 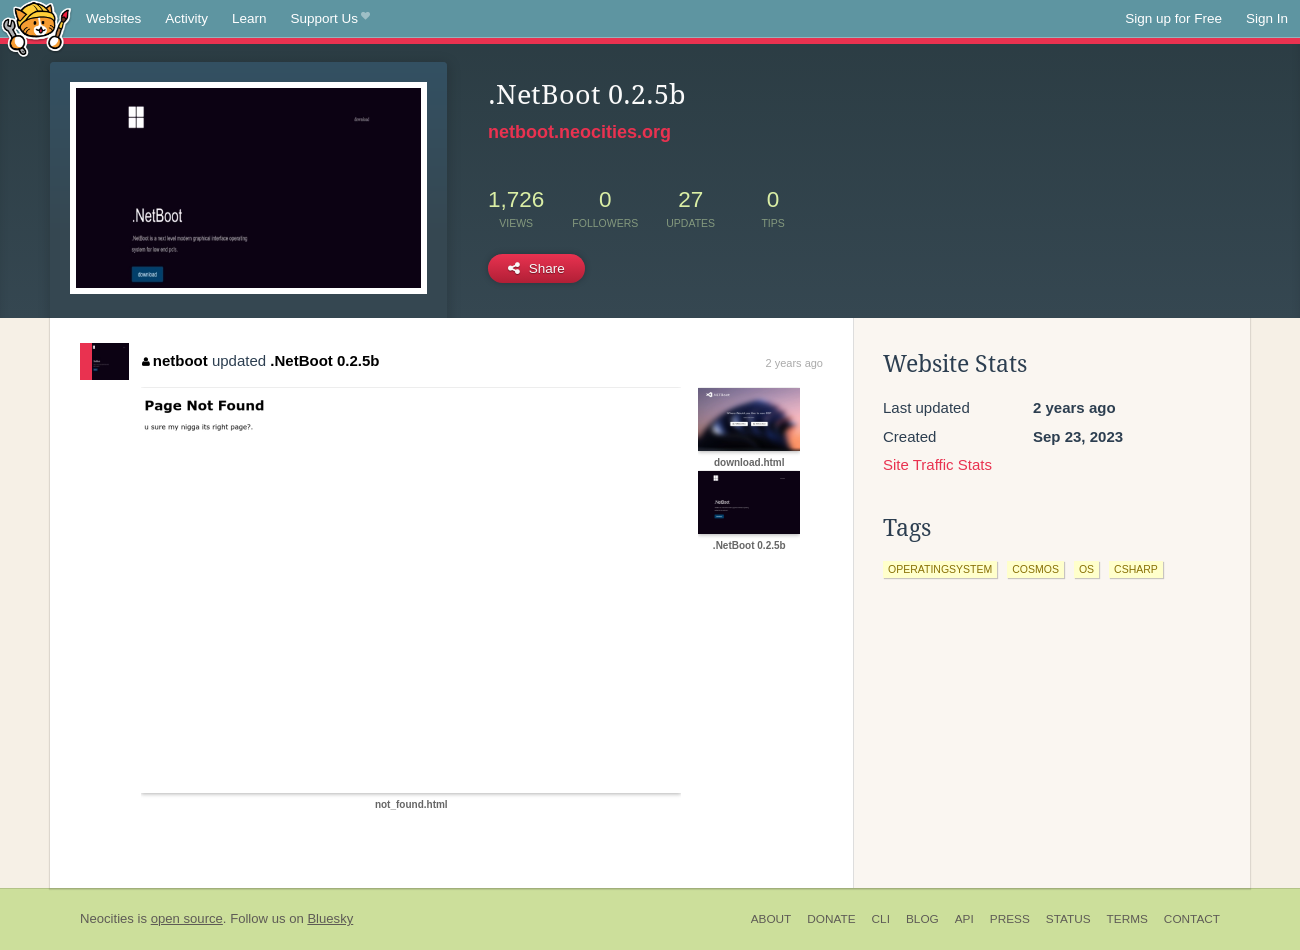 What do you see at coordinates (187, 918) in the screenshot?
I see `open source` at bounding box center [187, 918].